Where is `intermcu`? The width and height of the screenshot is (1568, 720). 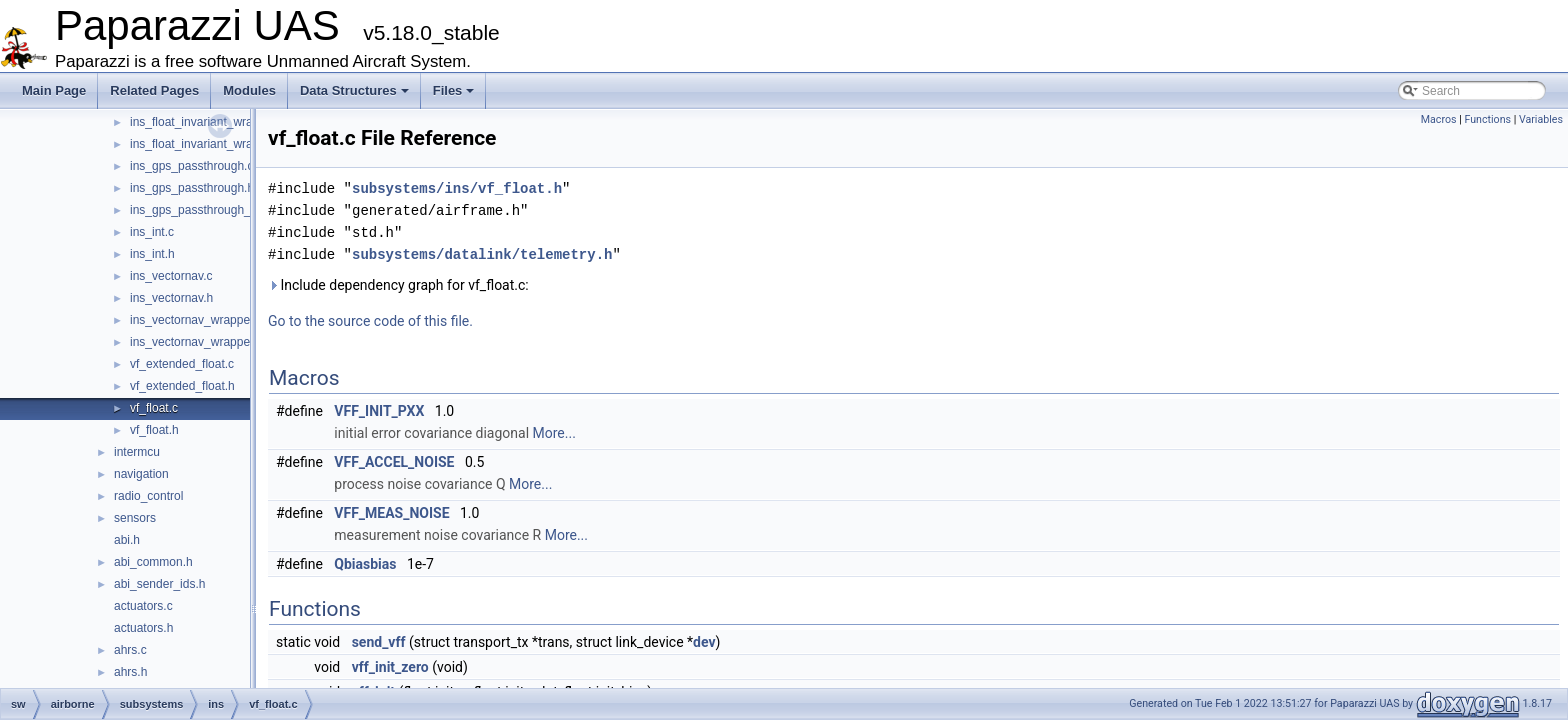
intermcu is located at coordinates (137, 452).